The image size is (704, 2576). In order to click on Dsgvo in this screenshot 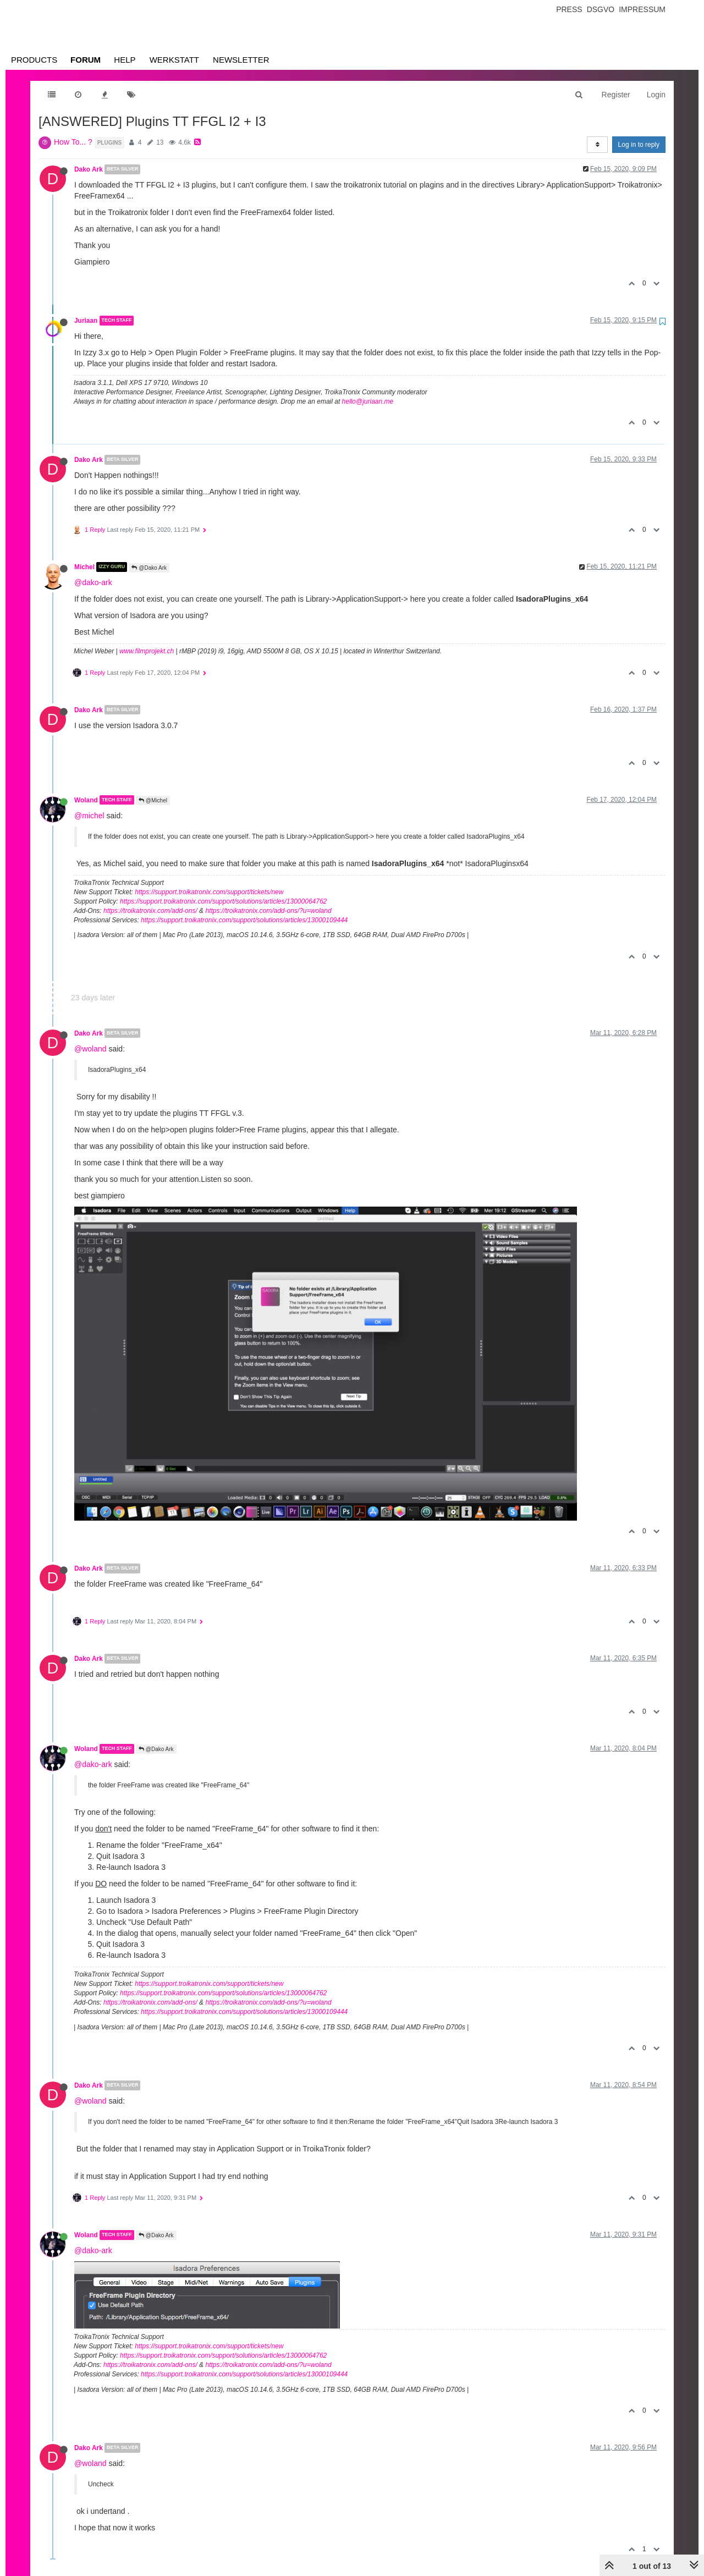, I will do `click(601, 9)`.